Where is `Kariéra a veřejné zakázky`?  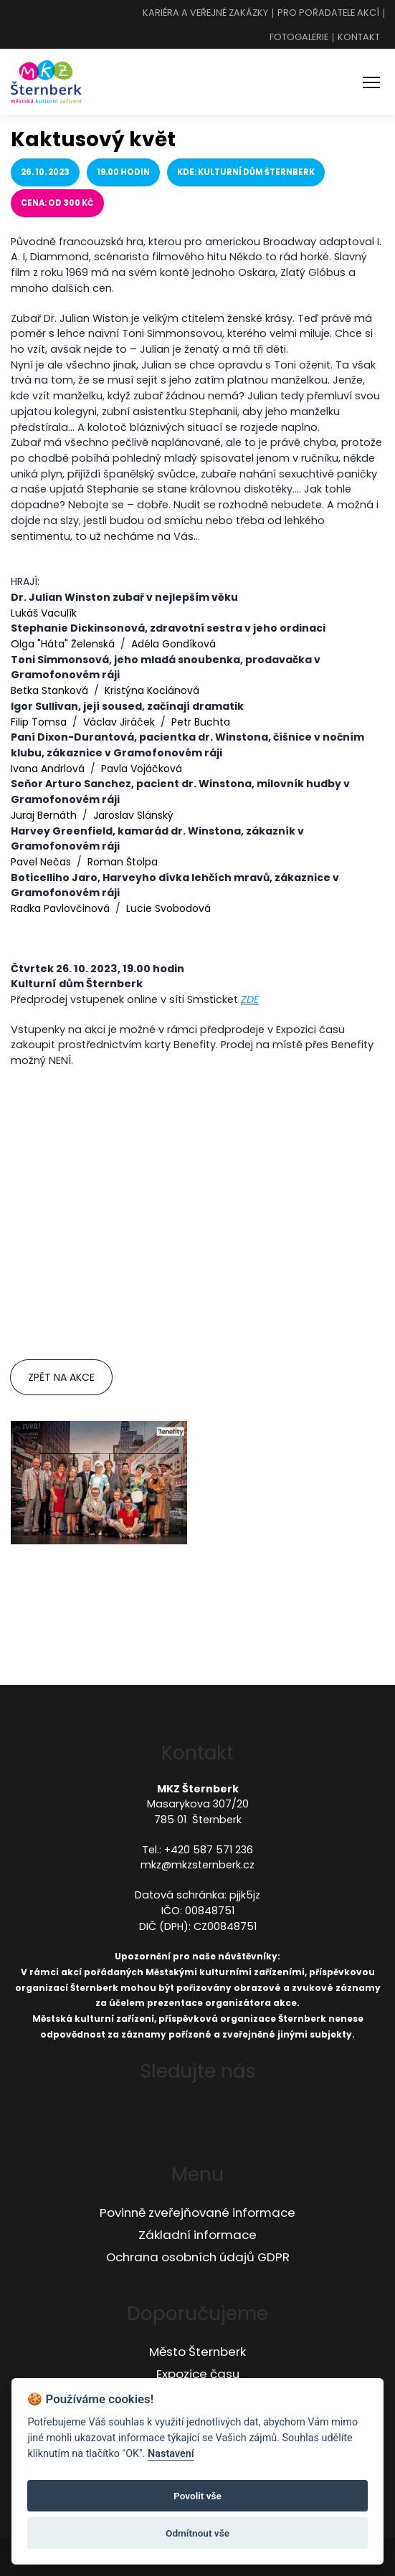 Kariéra a veřejné zakázky is located at coordinates (205, 13).